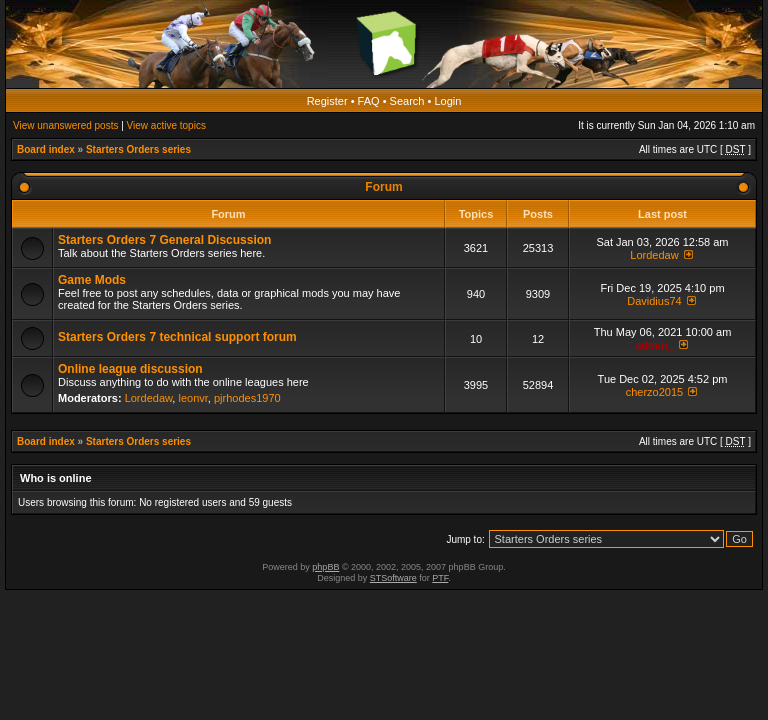 The width and height of the screenshot is (768, 720). What do you see at coordinates (130, 369) in the screenshot?
I see `Online league discussion` at bounding box center [130, 369].